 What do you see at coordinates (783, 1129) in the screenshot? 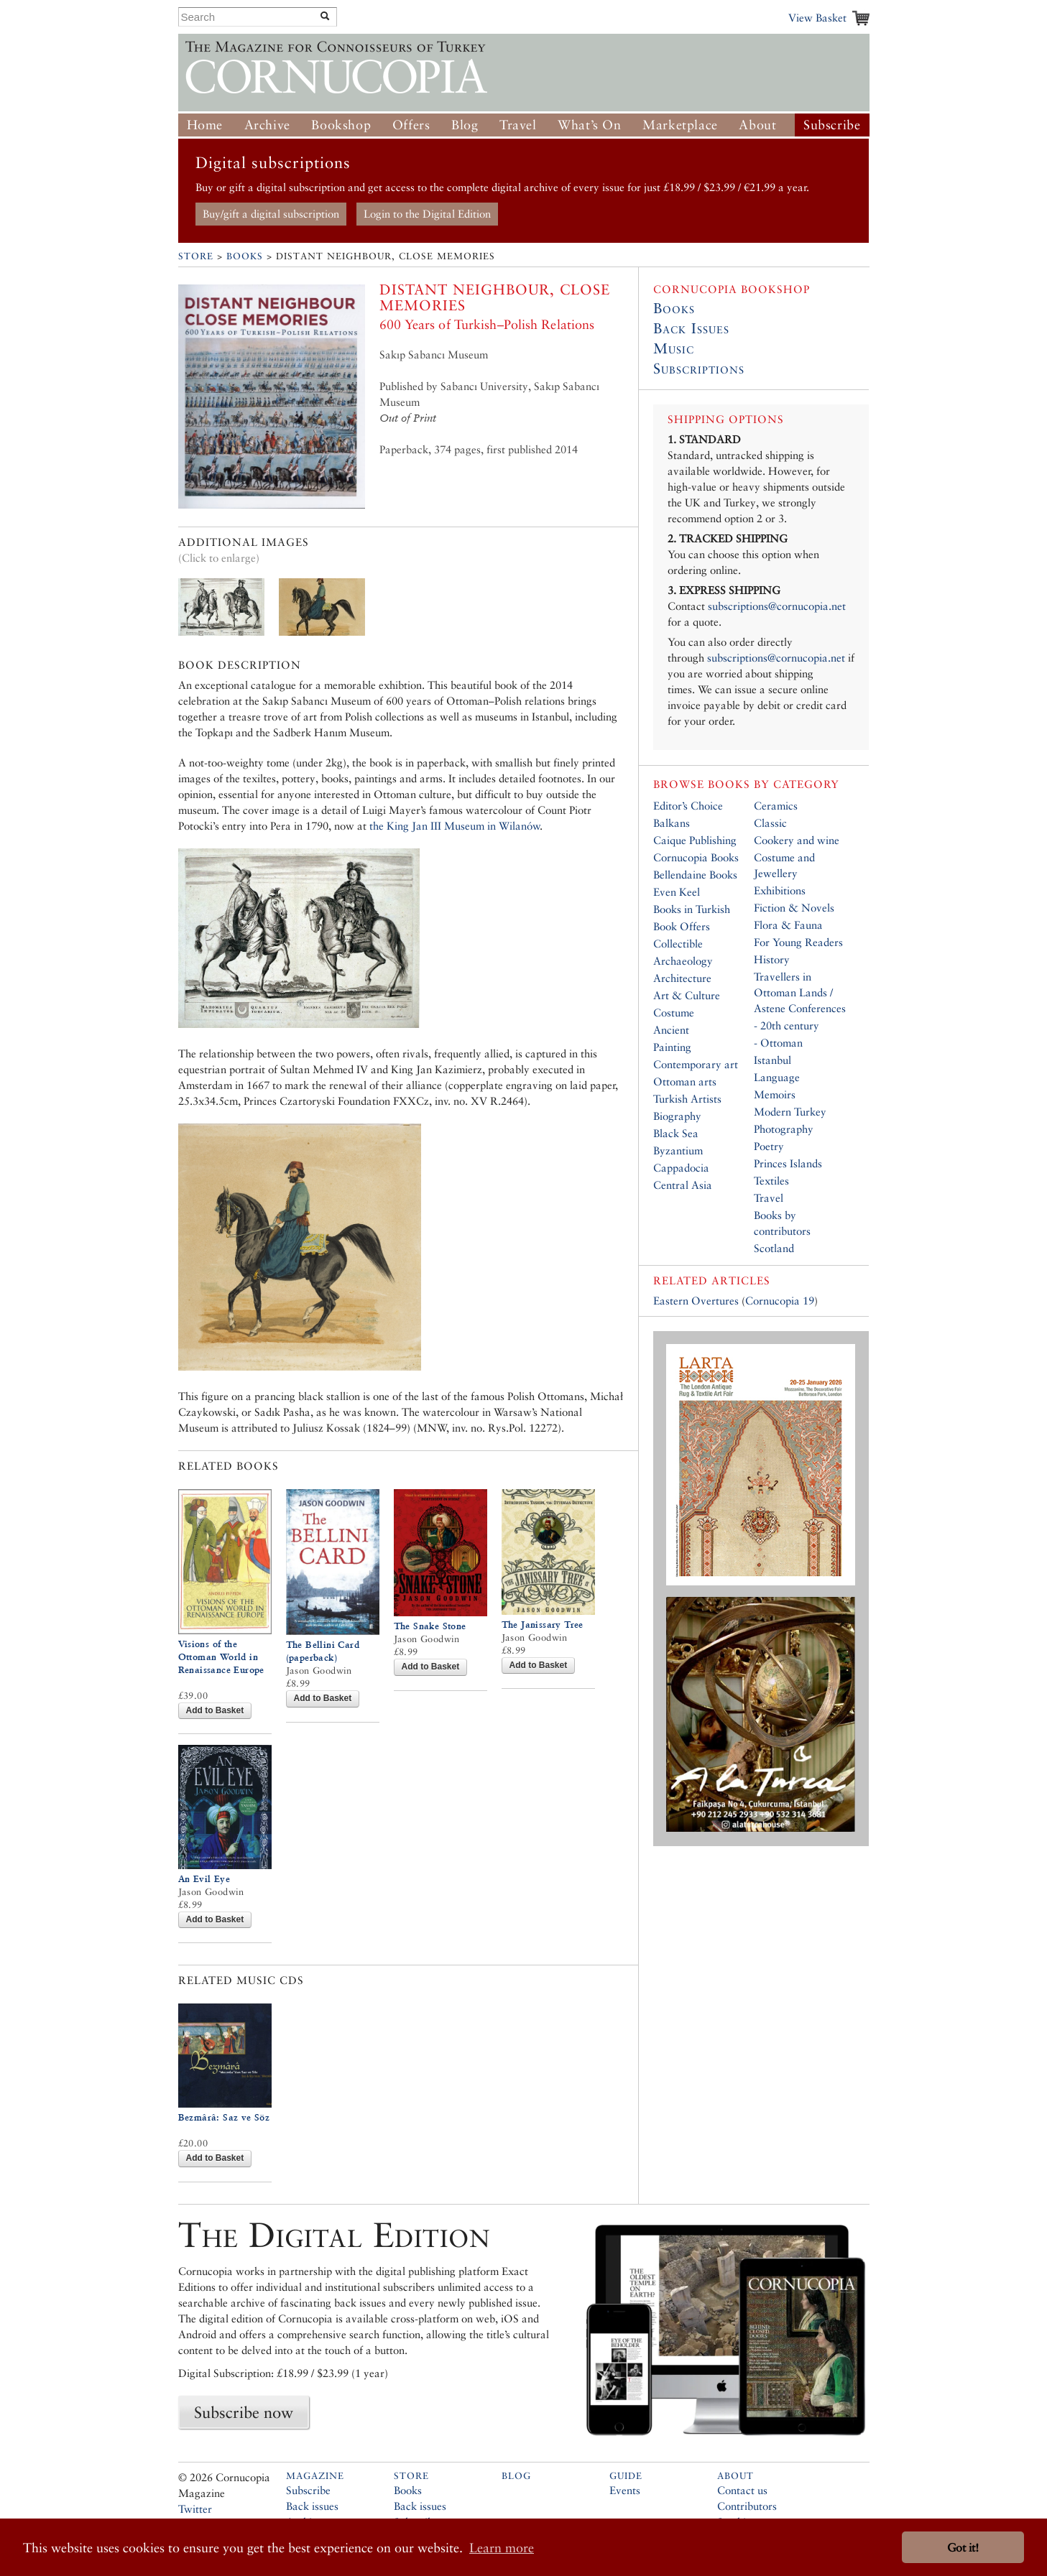
I see `Photography` at bounding box center [783, 1129].